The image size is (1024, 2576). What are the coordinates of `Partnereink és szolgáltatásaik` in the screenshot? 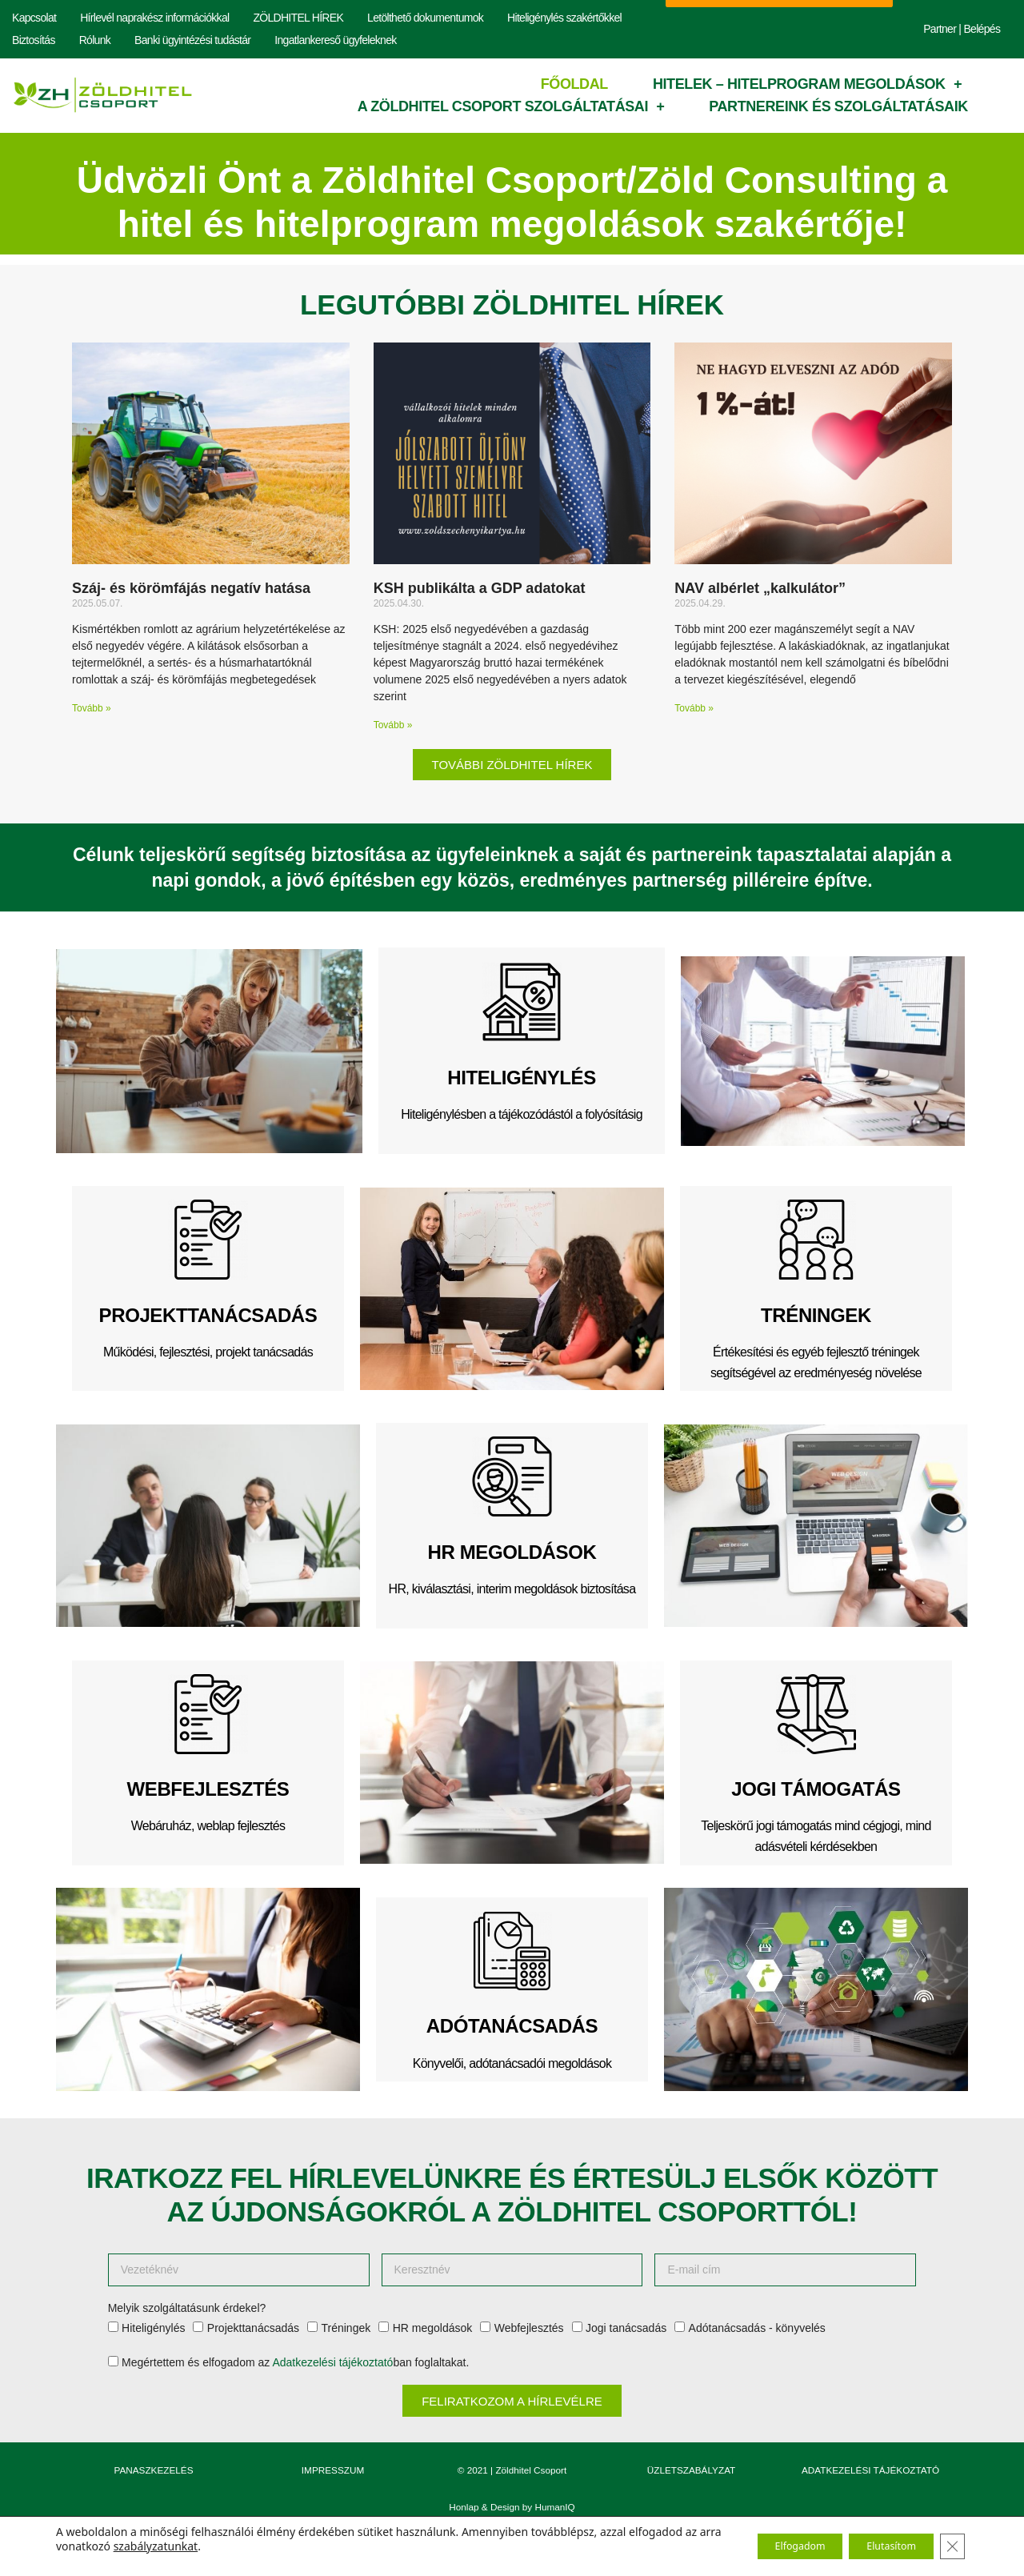 It's located at (838, 106).